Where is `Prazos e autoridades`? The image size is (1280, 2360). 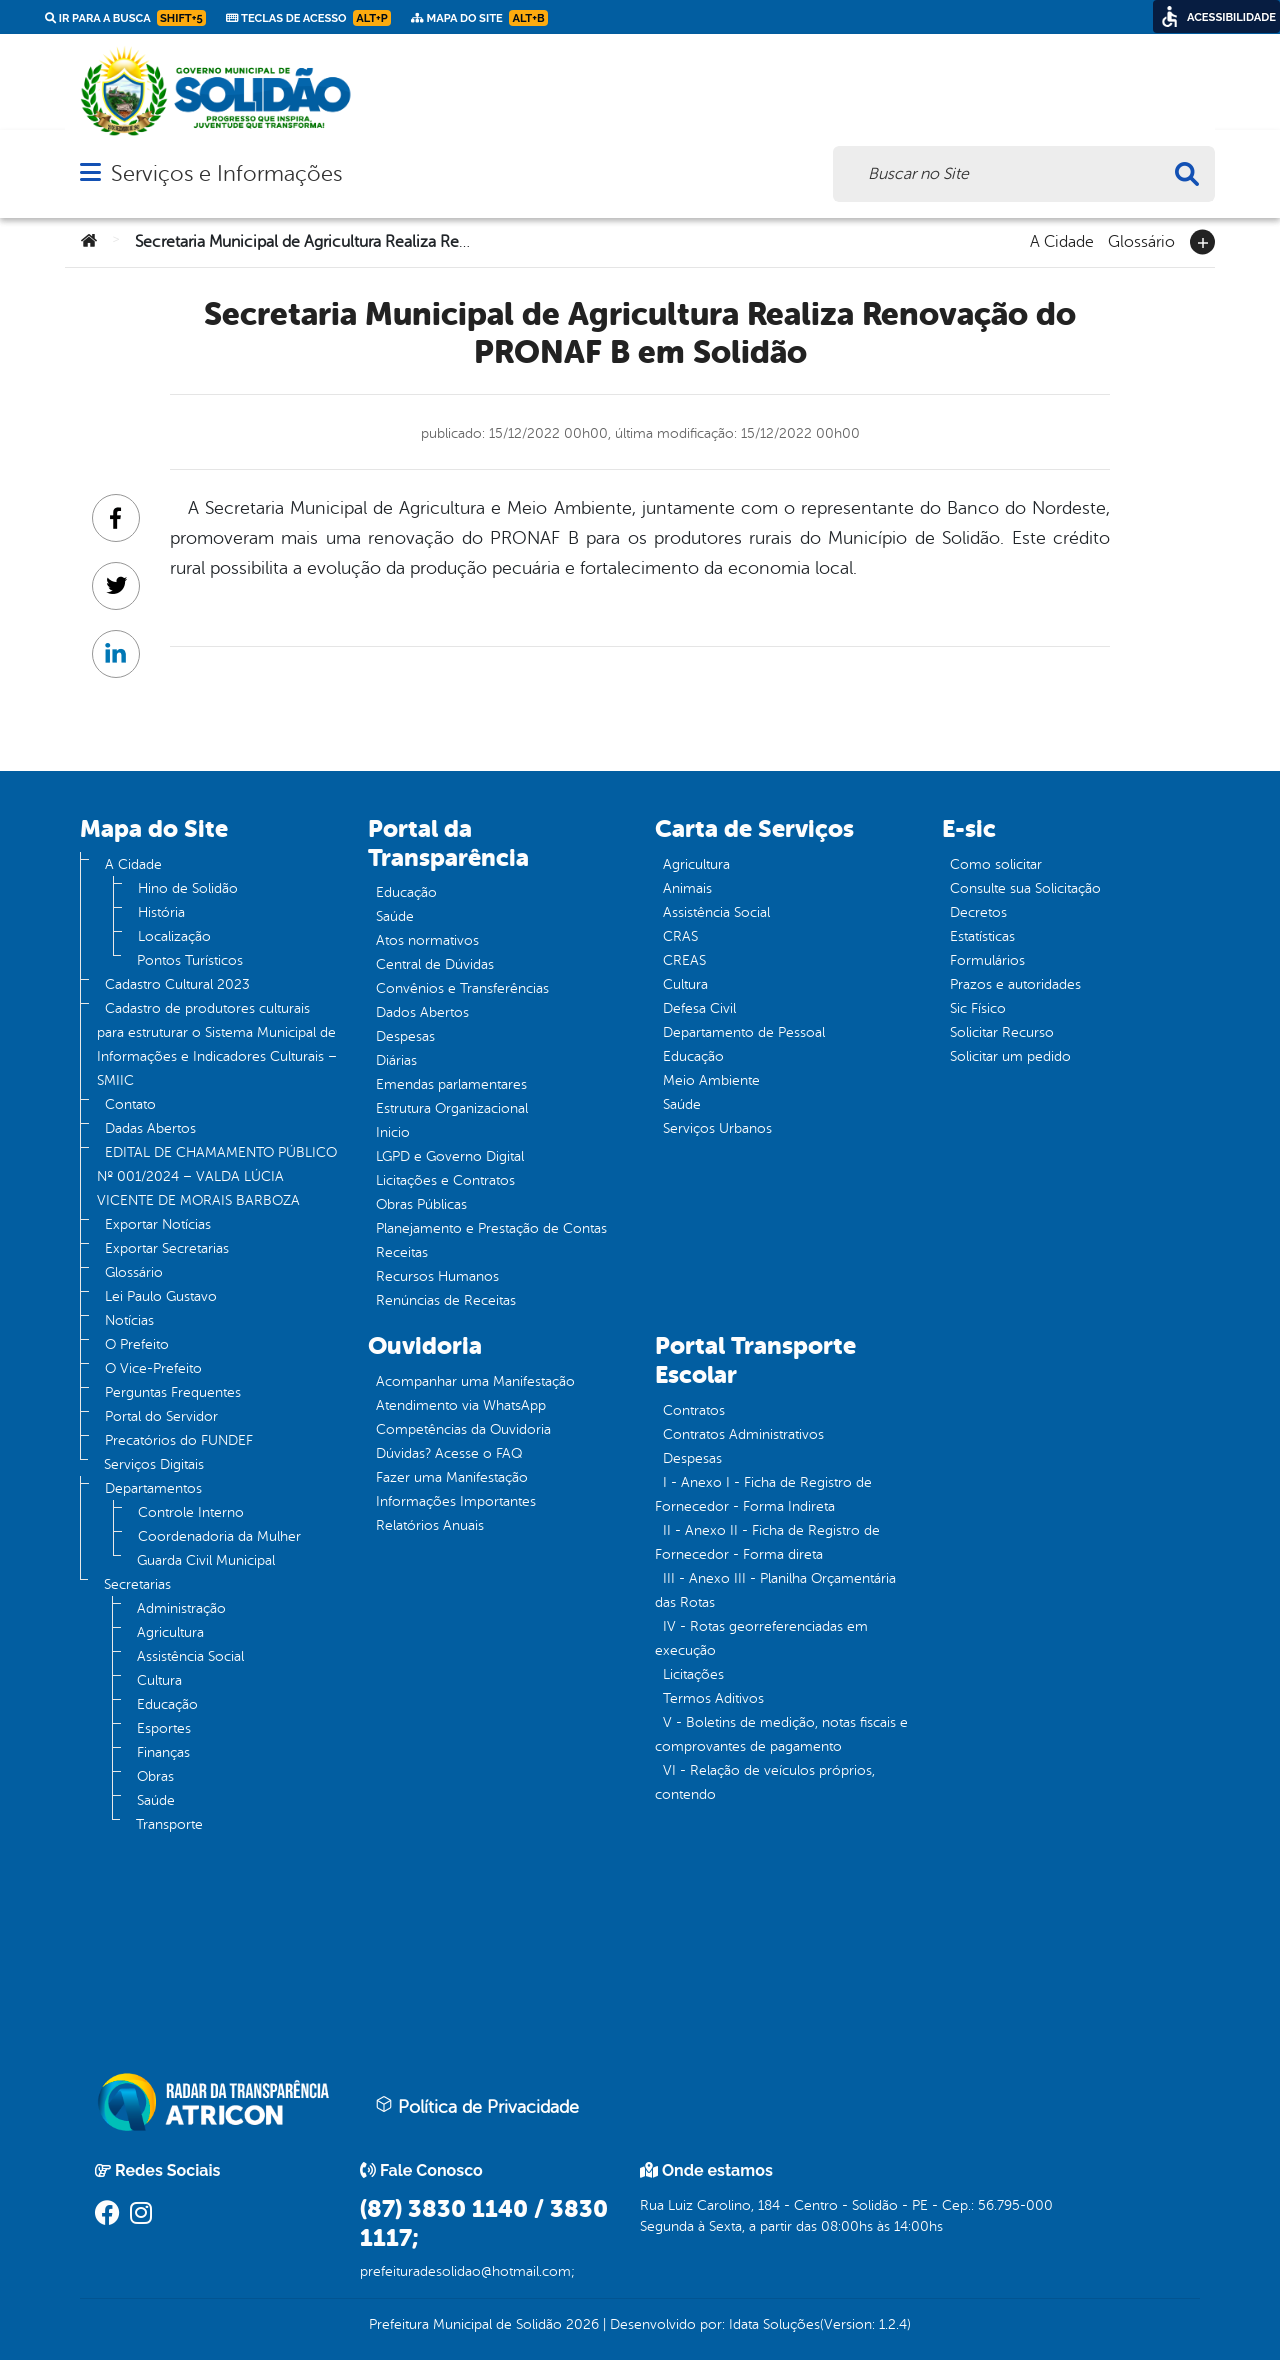
Prazos e autoridades is located at coordinates (1015, 984).